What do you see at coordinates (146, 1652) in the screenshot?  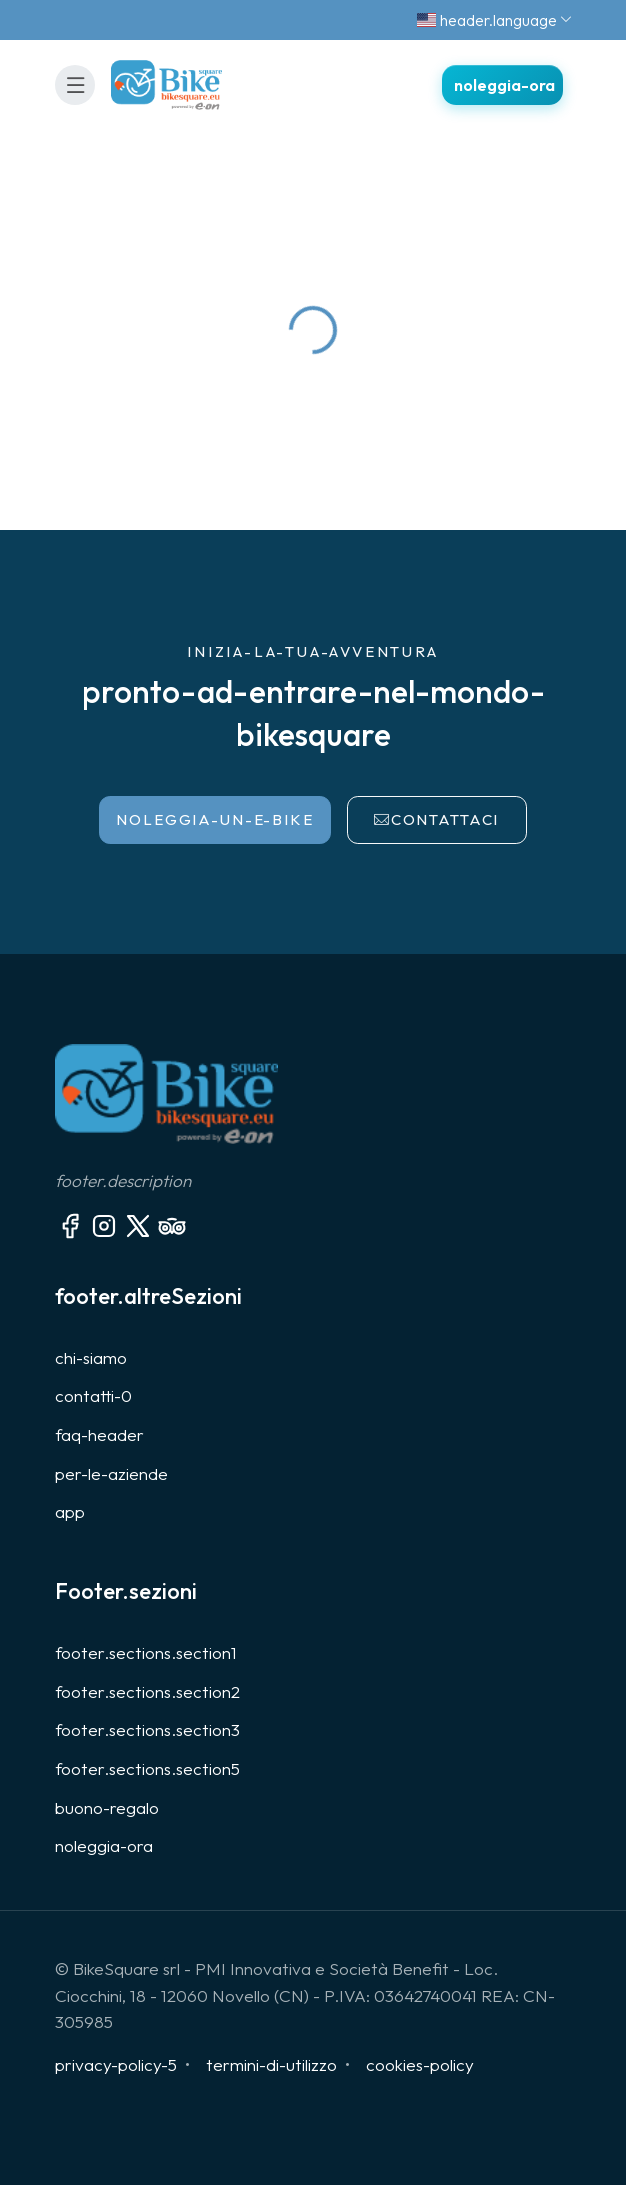 I see `footer.sections.section1` at bounding box center [146, 1652].